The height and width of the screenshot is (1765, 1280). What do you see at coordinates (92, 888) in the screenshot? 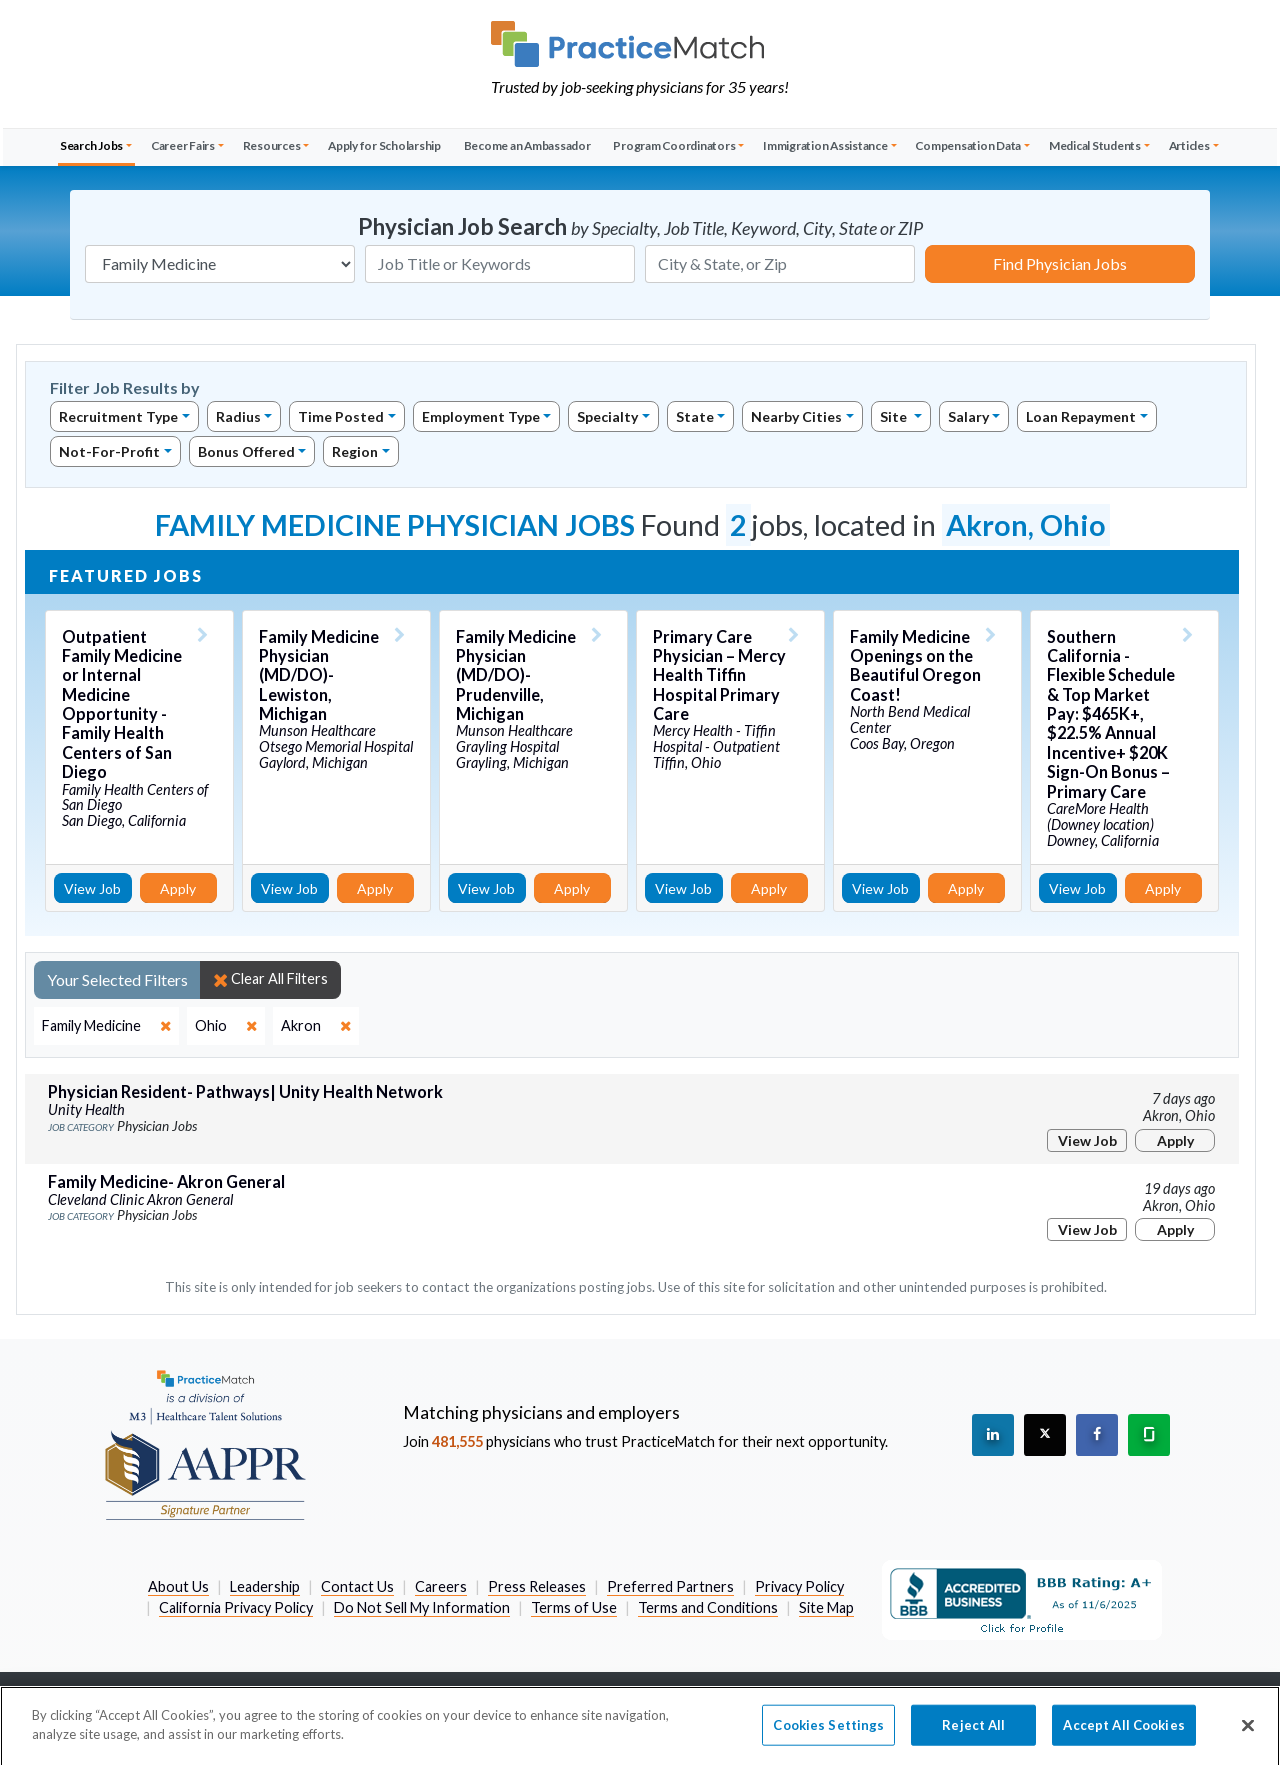
I see `View Job [View Job Details]` at bounding box center [92, 888].